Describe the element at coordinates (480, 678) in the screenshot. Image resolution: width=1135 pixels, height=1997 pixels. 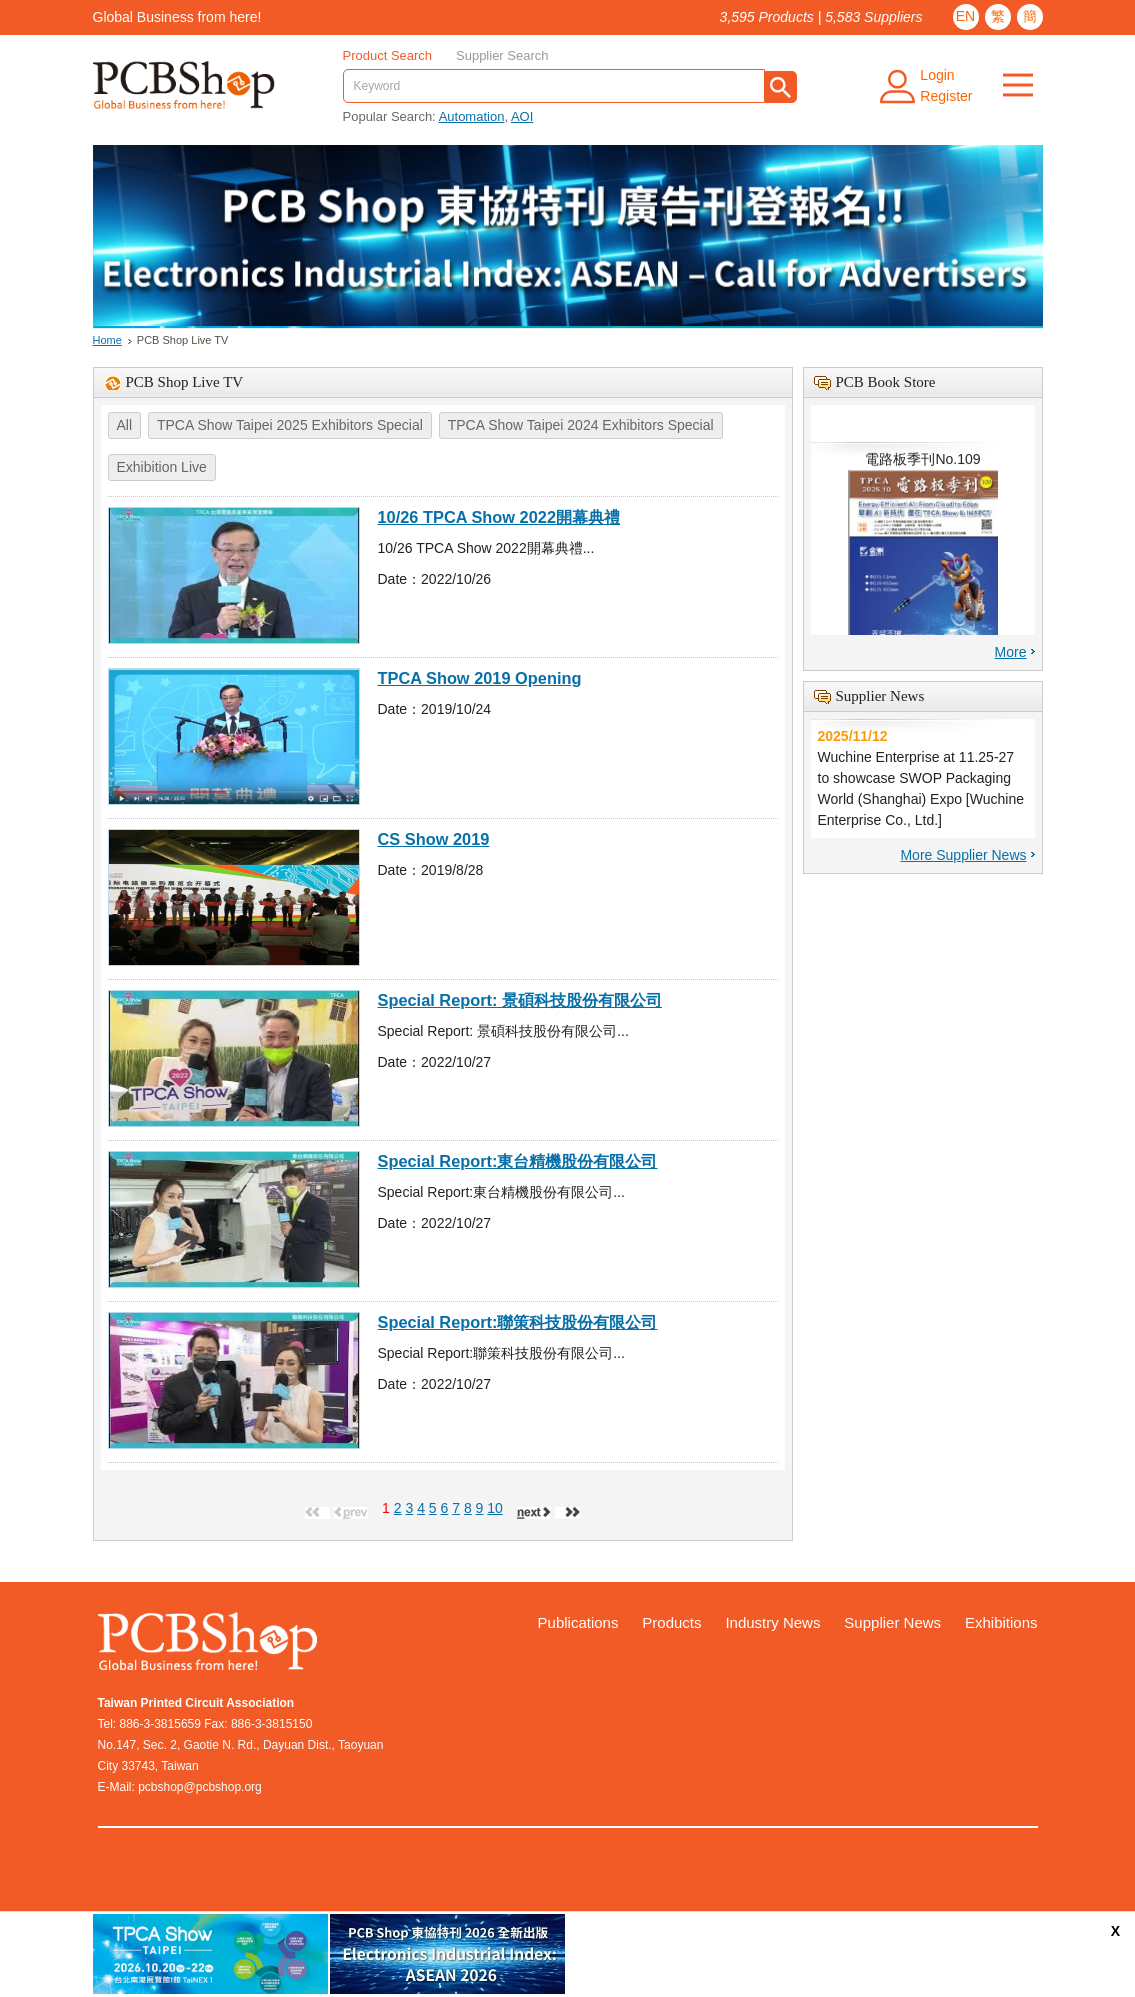
I see `TPCA Show 2019 Opening` at that location.